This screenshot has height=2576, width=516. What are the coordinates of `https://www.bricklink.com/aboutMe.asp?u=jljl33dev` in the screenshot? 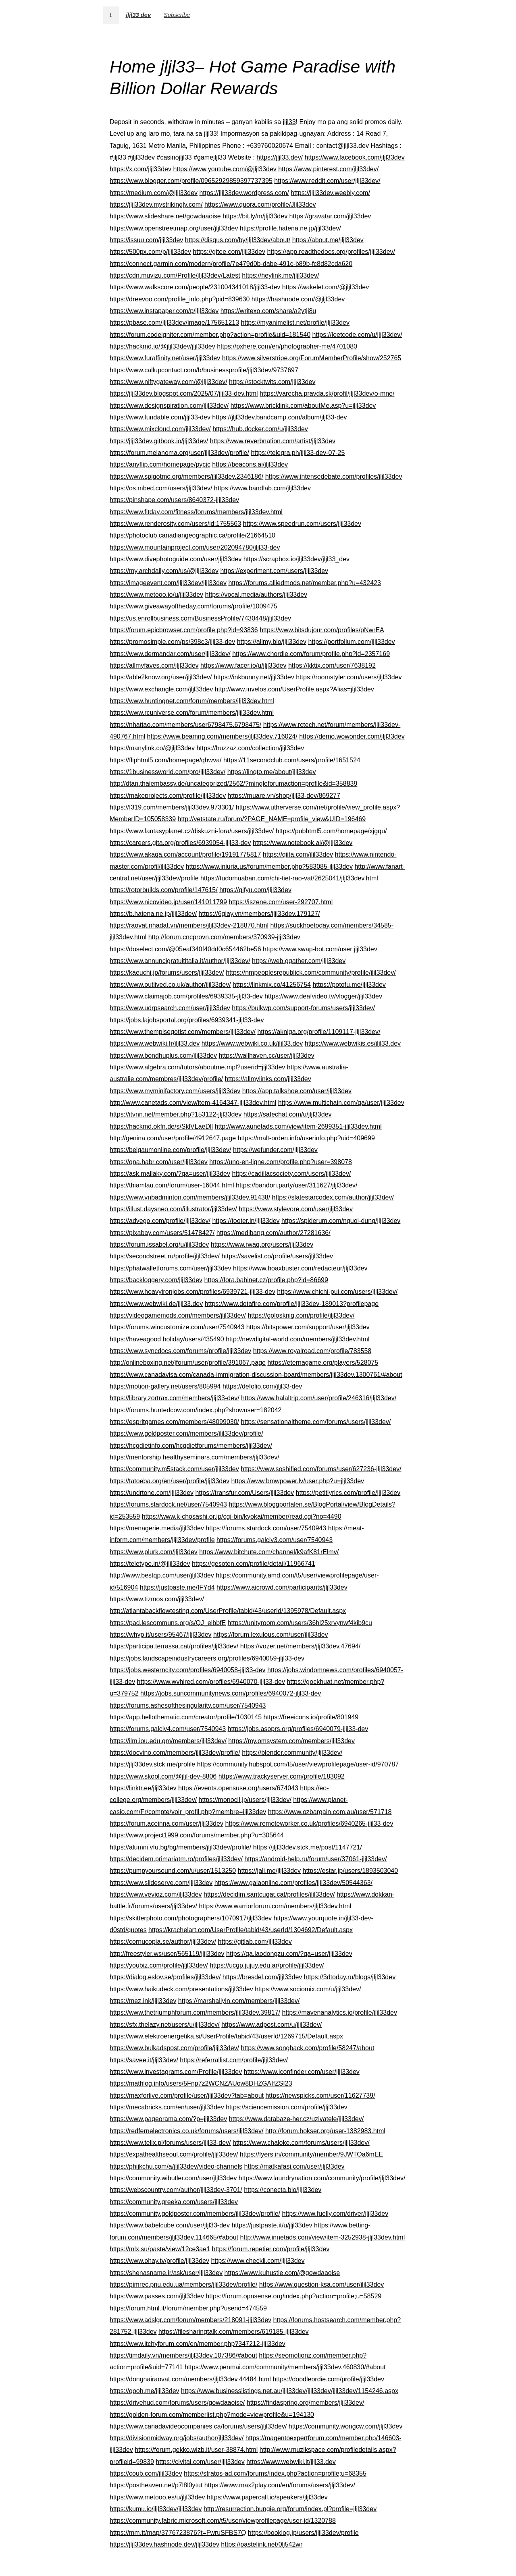 It's located at (303, 405).